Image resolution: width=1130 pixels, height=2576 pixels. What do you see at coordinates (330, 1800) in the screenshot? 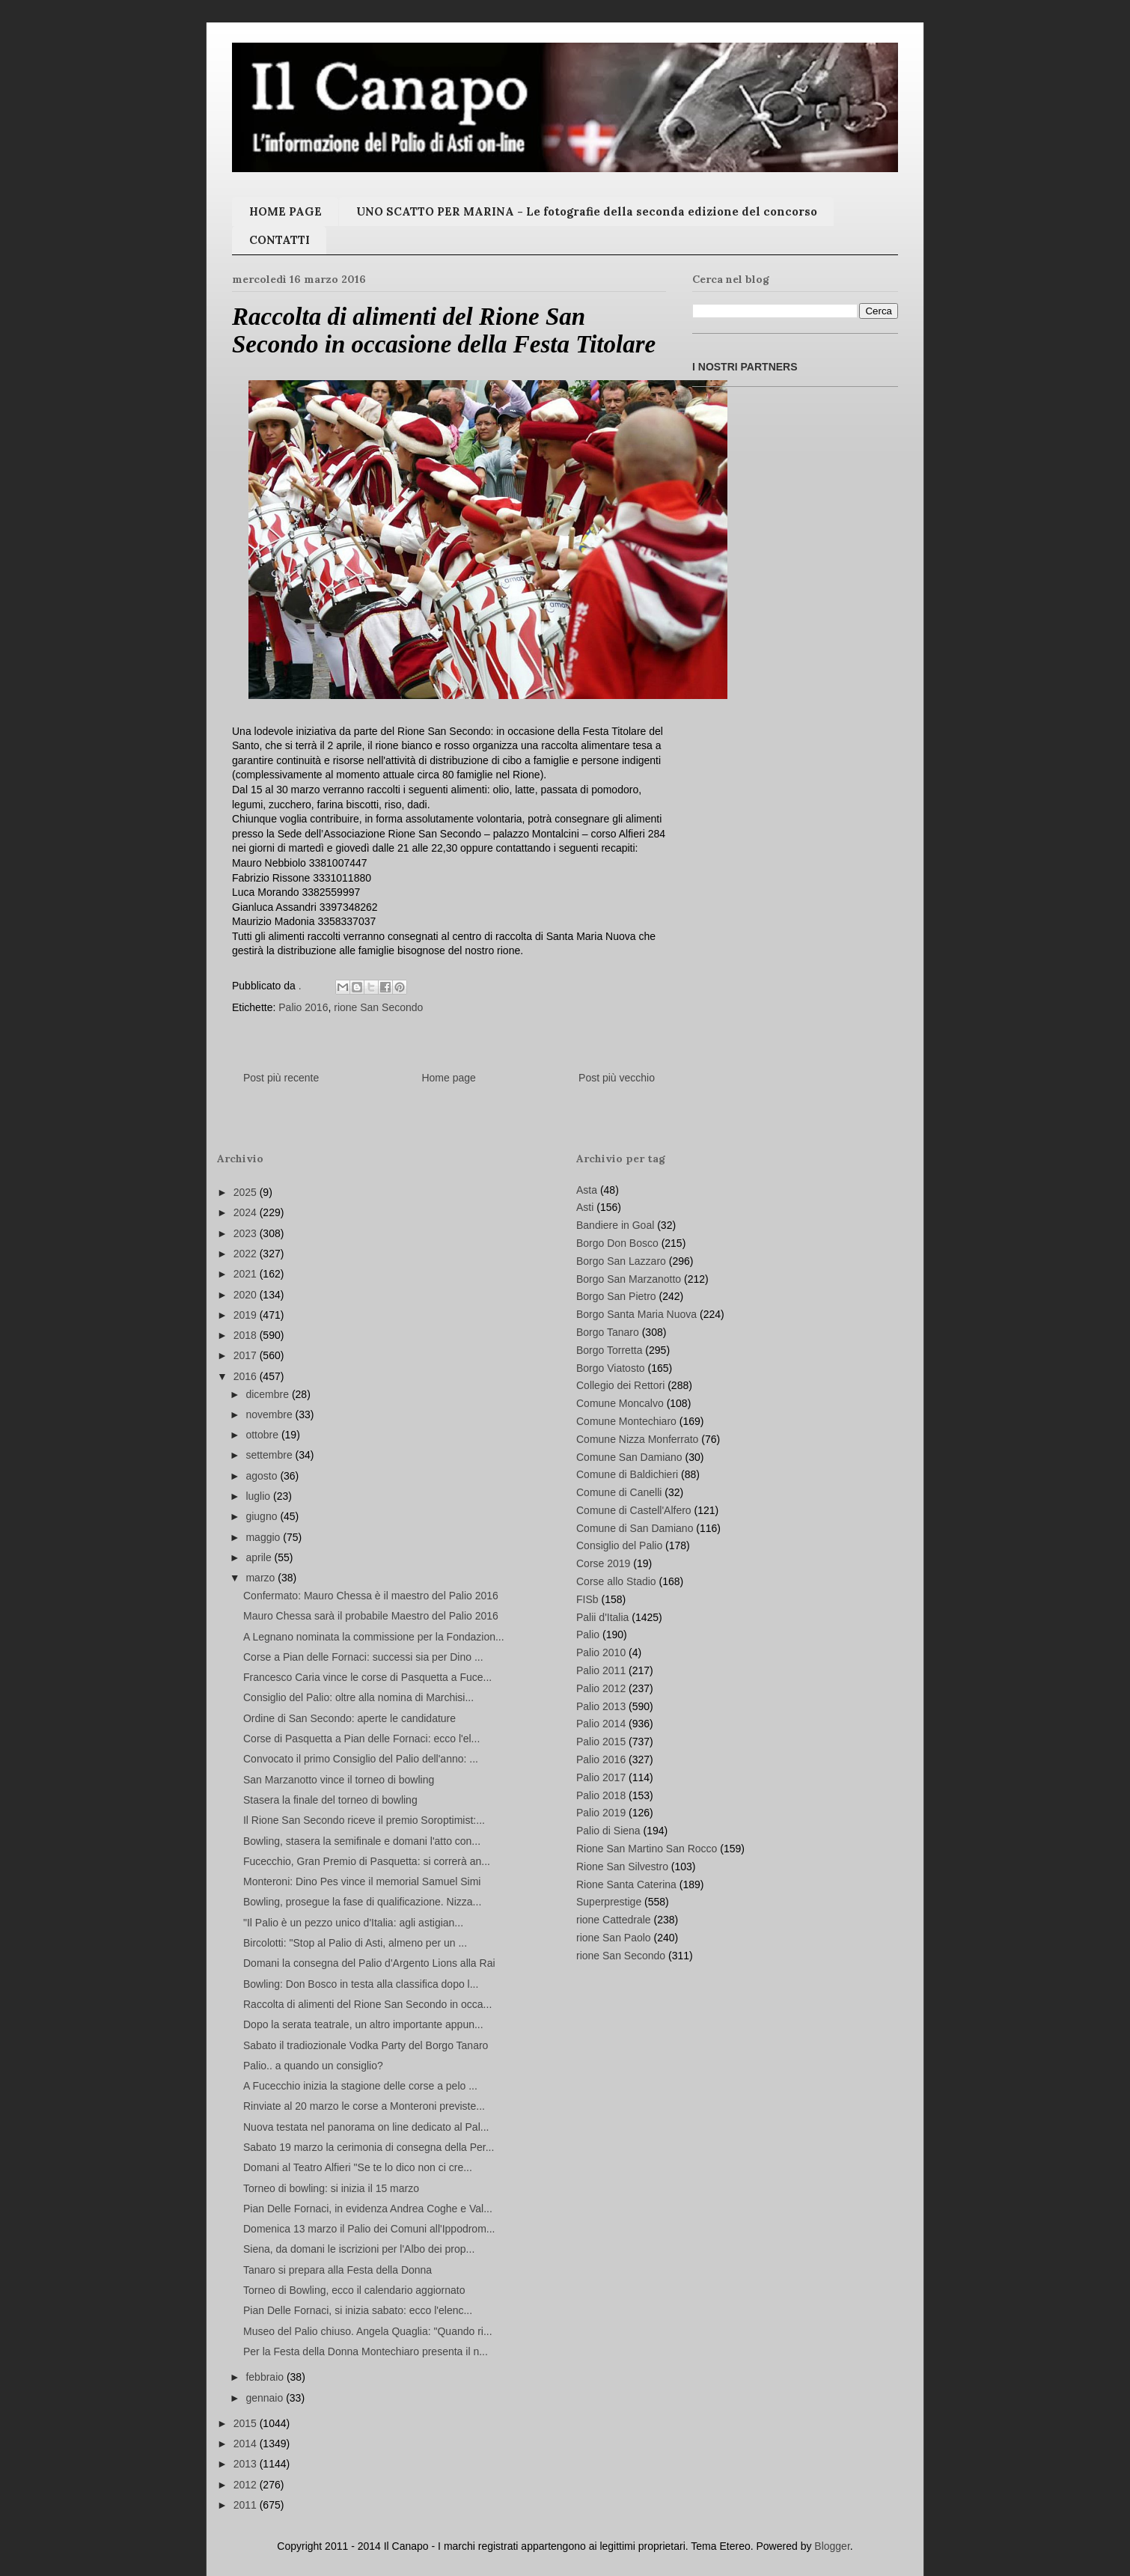
I see `Stasera la finale del torneo di bowling` at bounding box center [330, 1800].